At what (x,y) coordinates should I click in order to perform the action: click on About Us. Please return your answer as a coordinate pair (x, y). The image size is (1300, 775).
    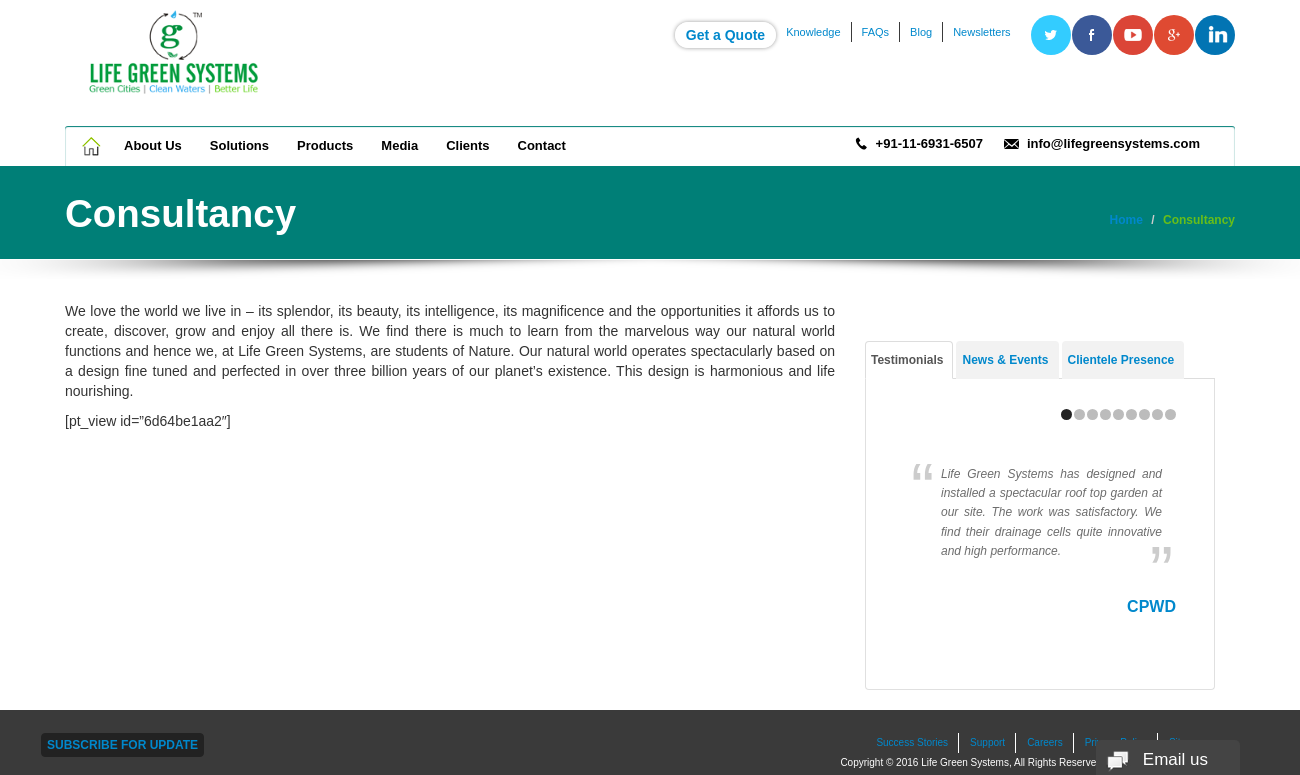
    Looking at the image, I should click on (153, 145).